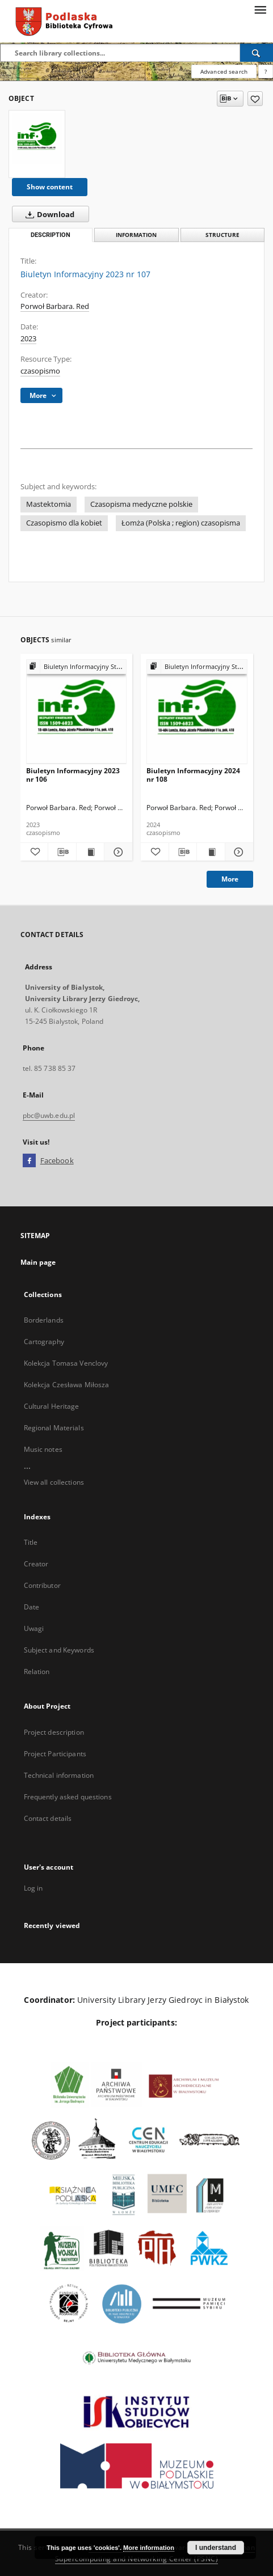 This screenshot has width=273, height=2576. What do you see at coordinates (40, 371) in the screenshot?
I see `czasopismo` at bounding box center [40, 371].